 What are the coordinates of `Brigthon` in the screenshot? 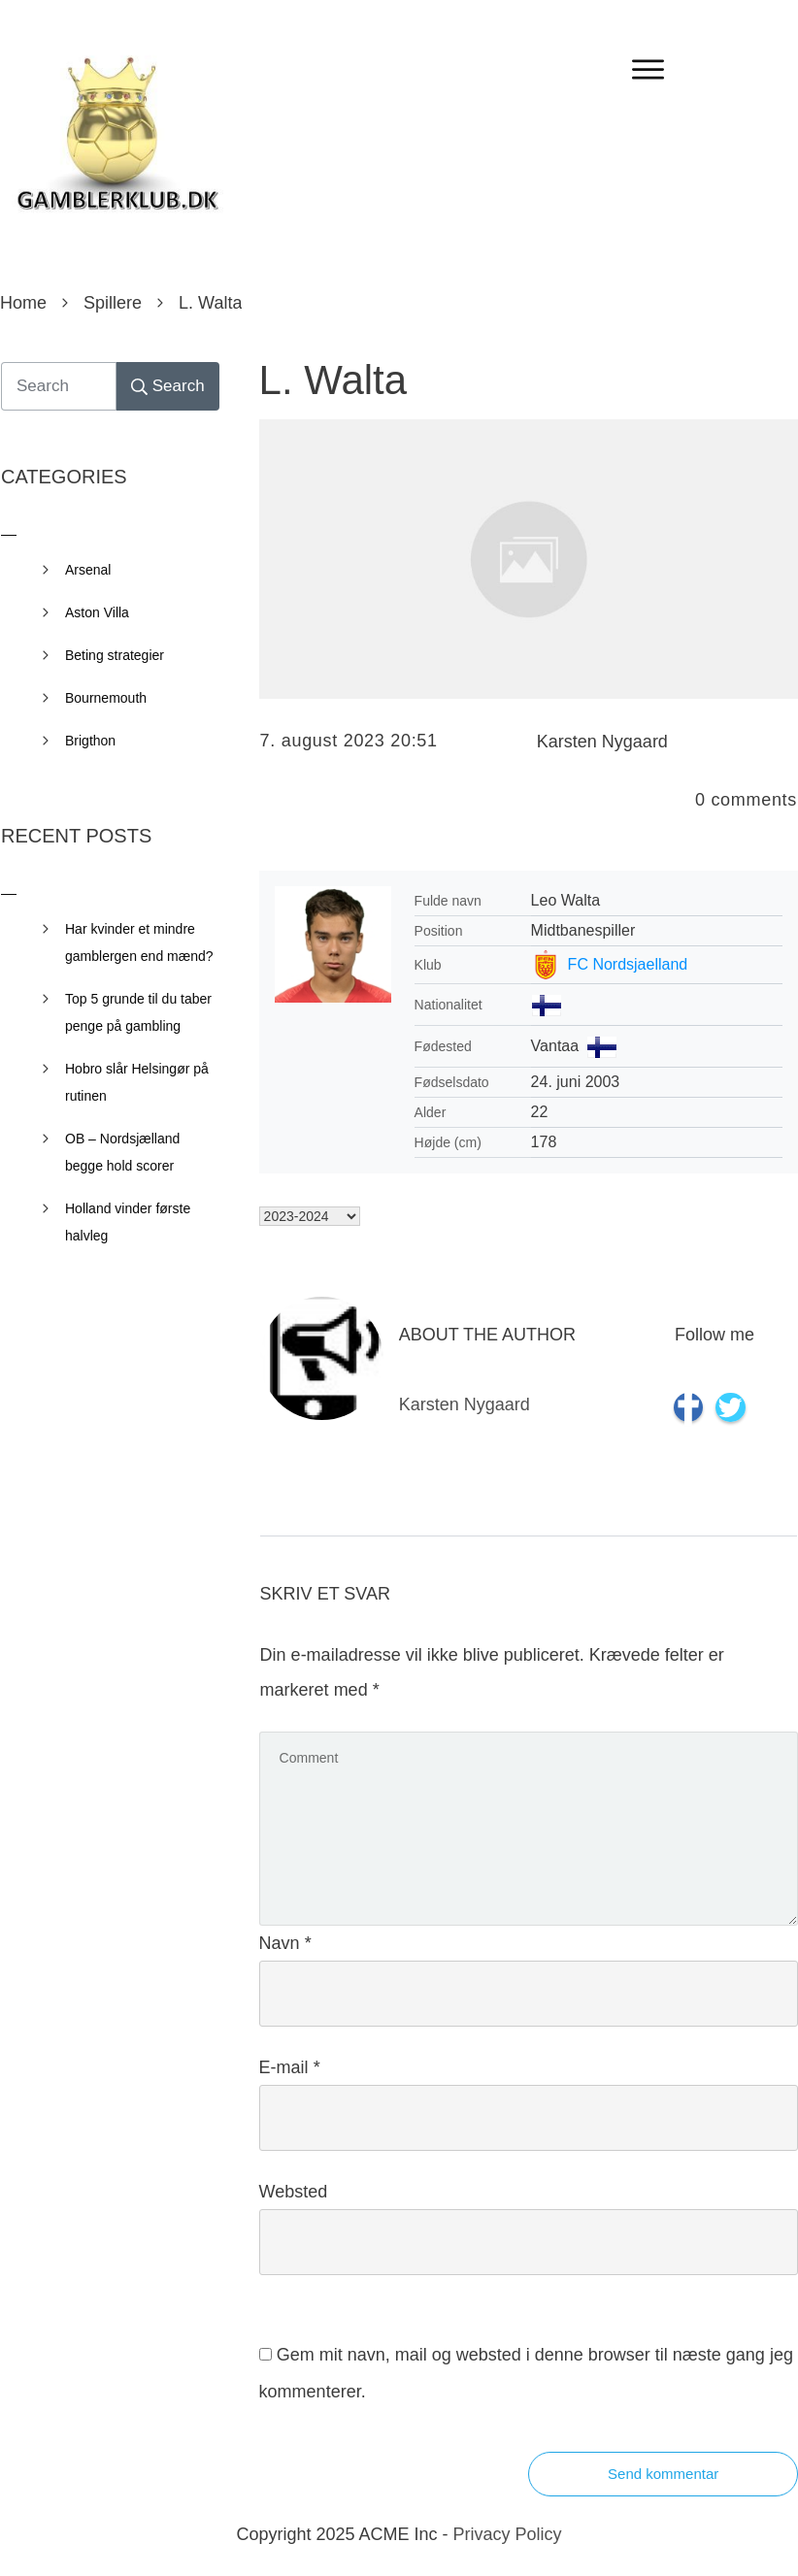 It's located at (90, 740).